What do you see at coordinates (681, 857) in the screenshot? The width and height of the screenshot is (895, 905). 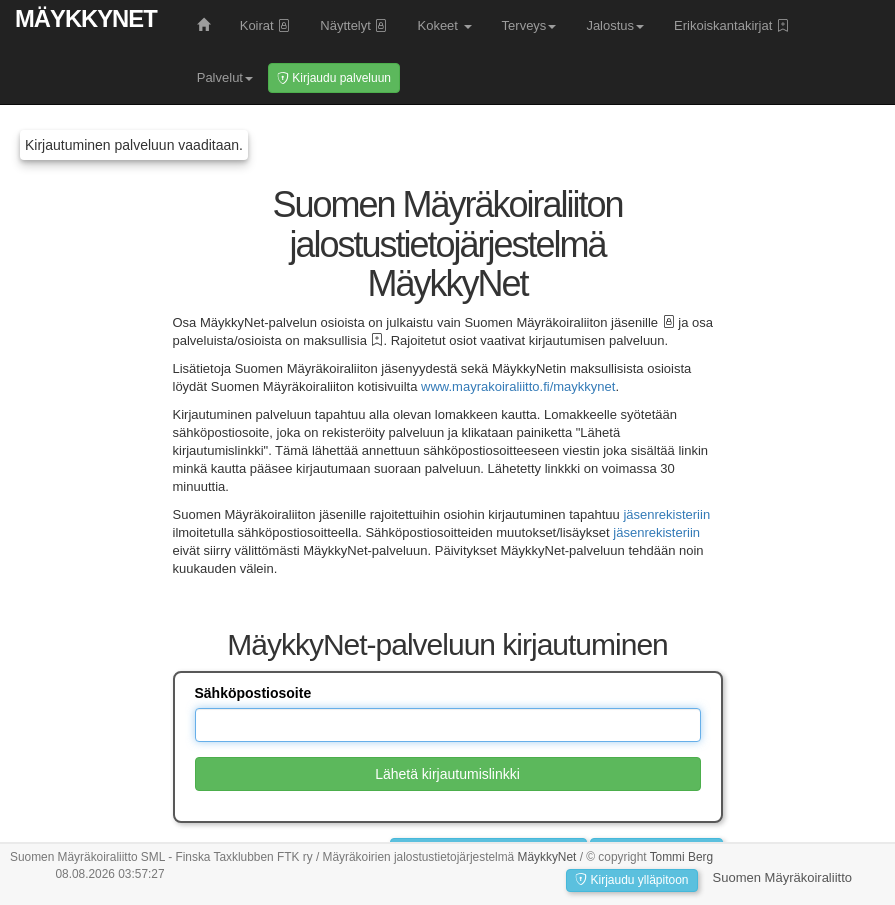 I see `Tommi Berg` at bounding box center [681, 857].